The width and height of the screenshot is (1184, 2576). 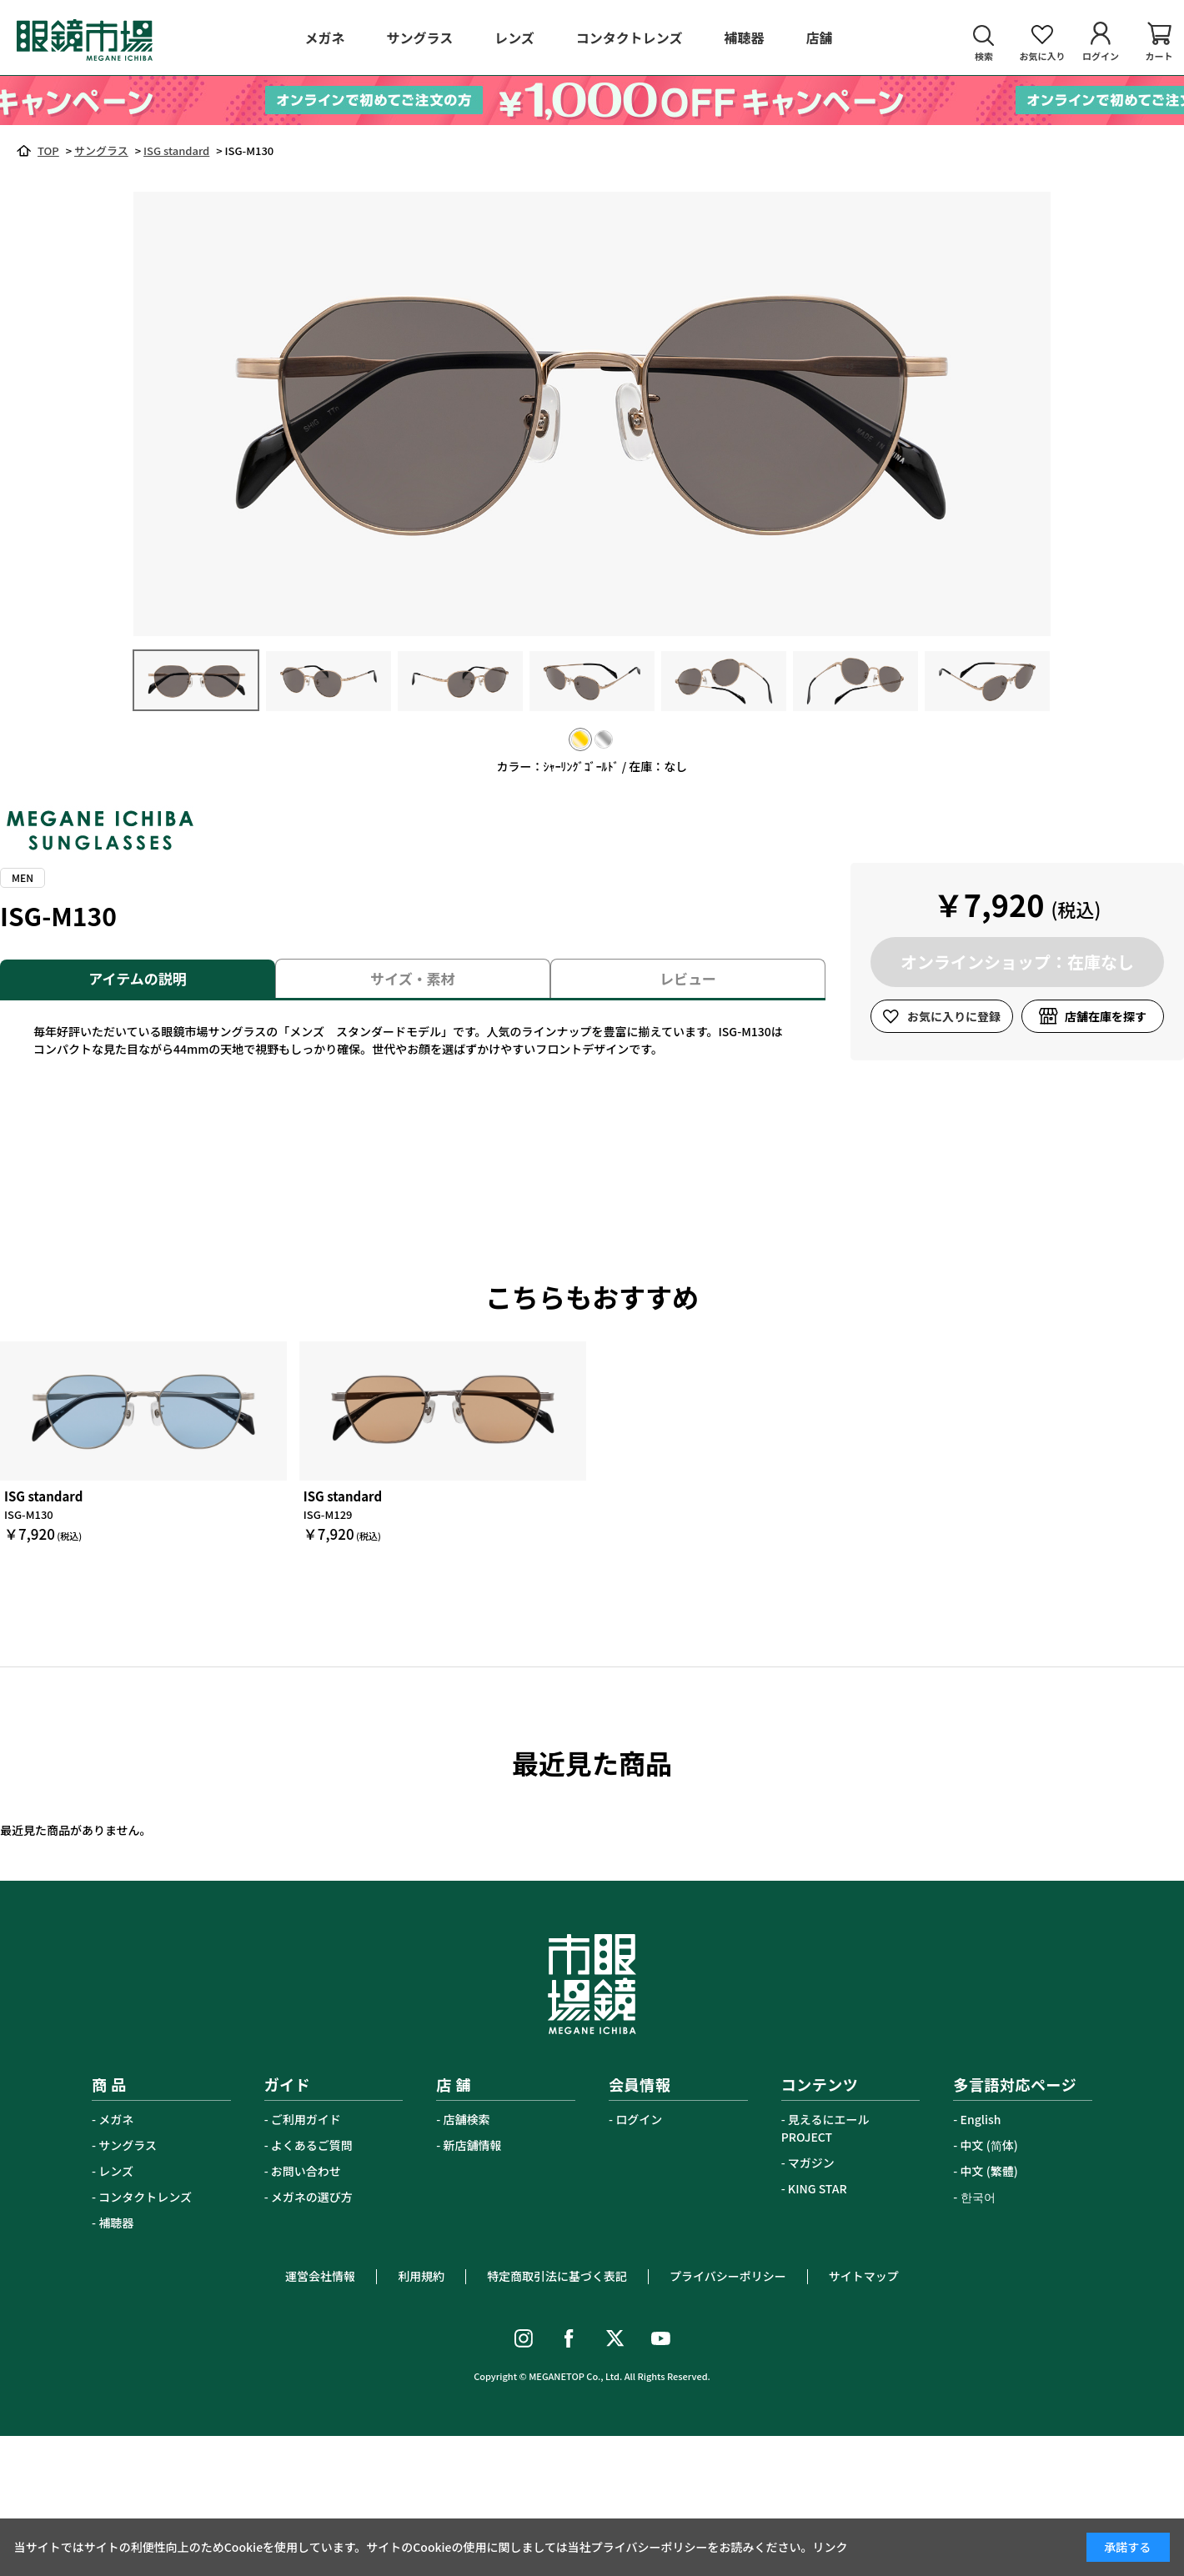 I want to click on コンタクトレンズ, so click(x=145, y=2196).